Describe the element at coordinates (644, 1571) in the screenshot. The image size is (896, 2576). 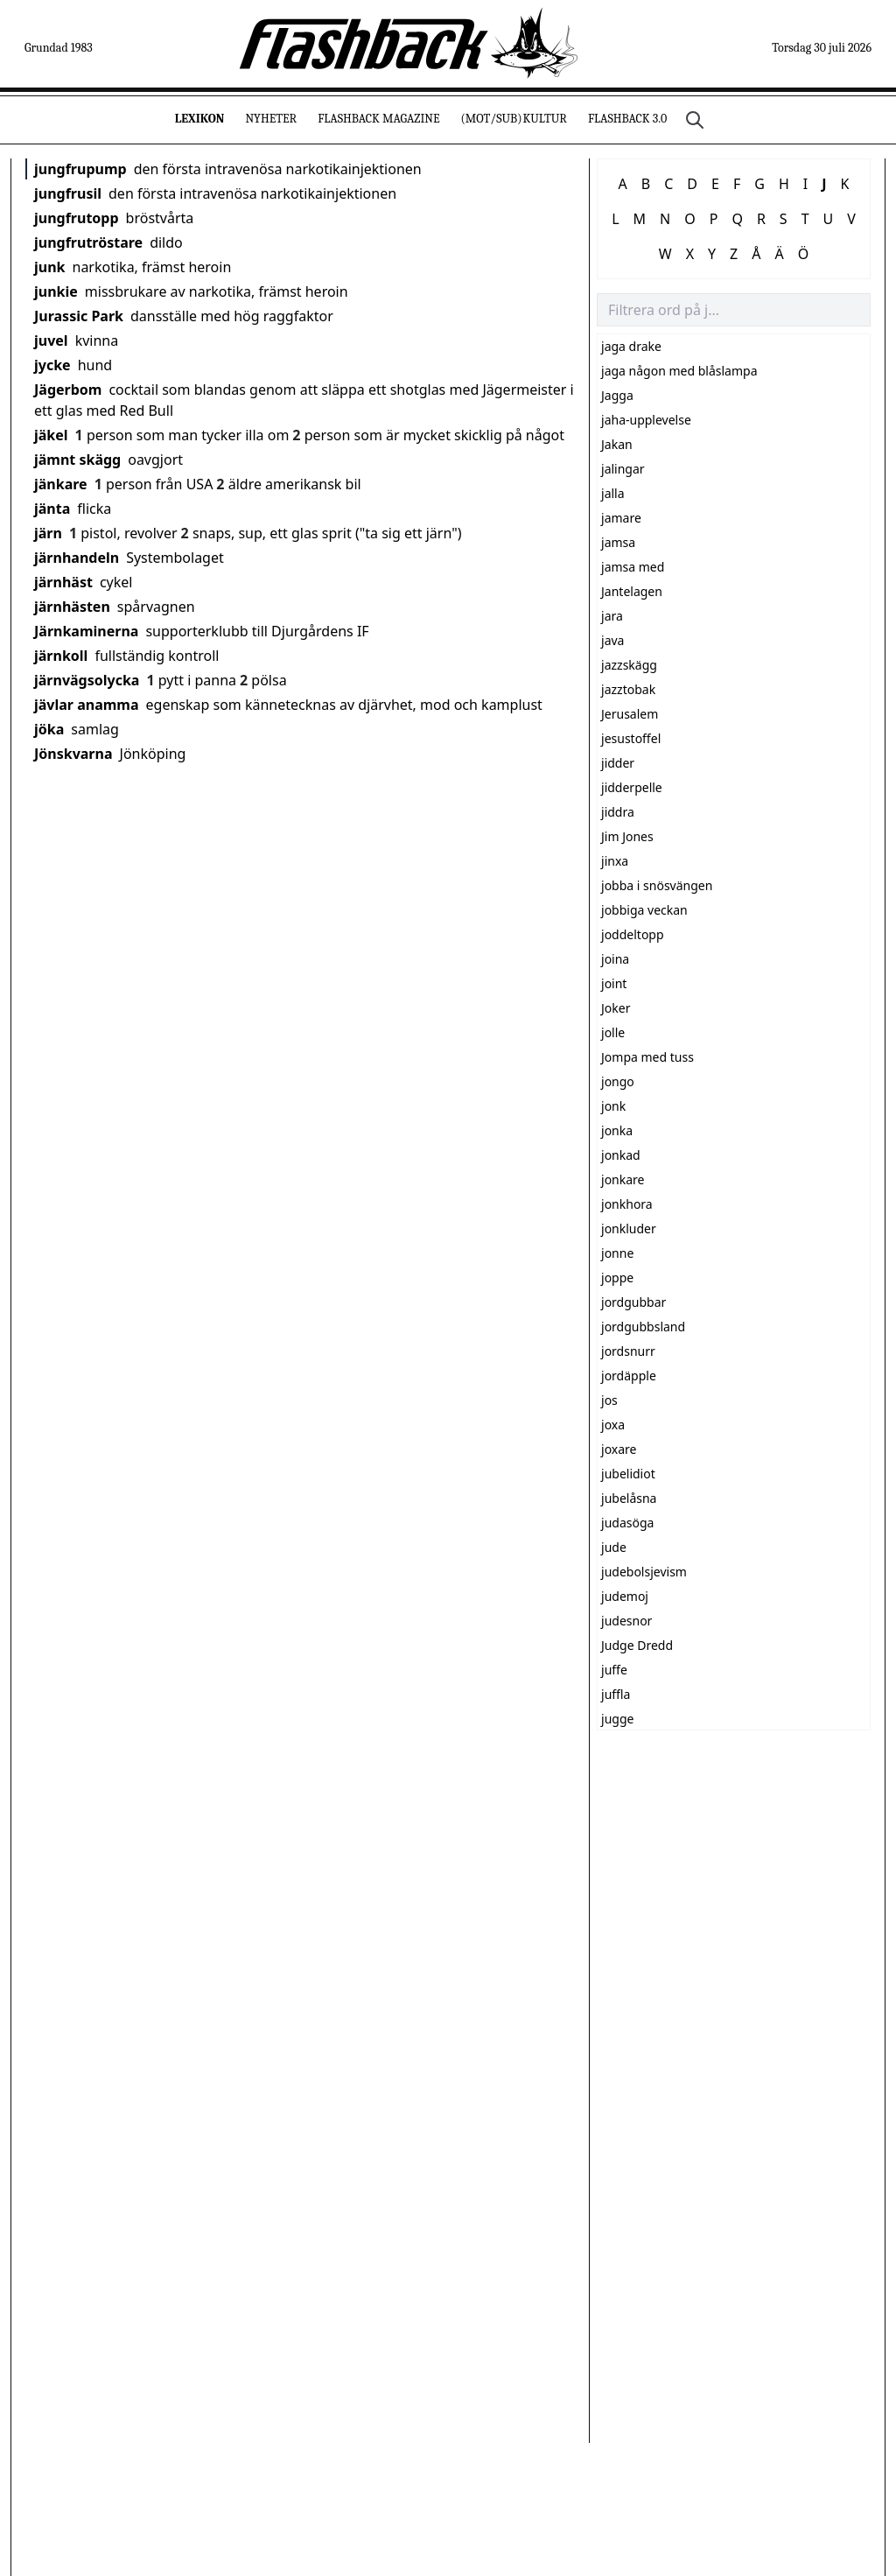
I see `judebolsjevism` at that location.